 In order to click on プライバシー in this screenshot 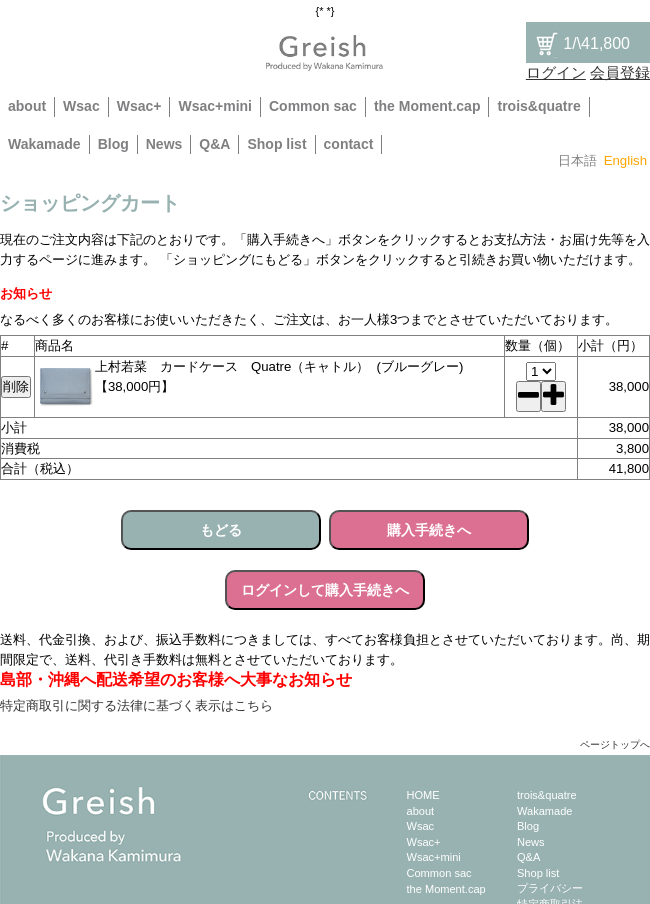, I will do `click(550, 888)`.